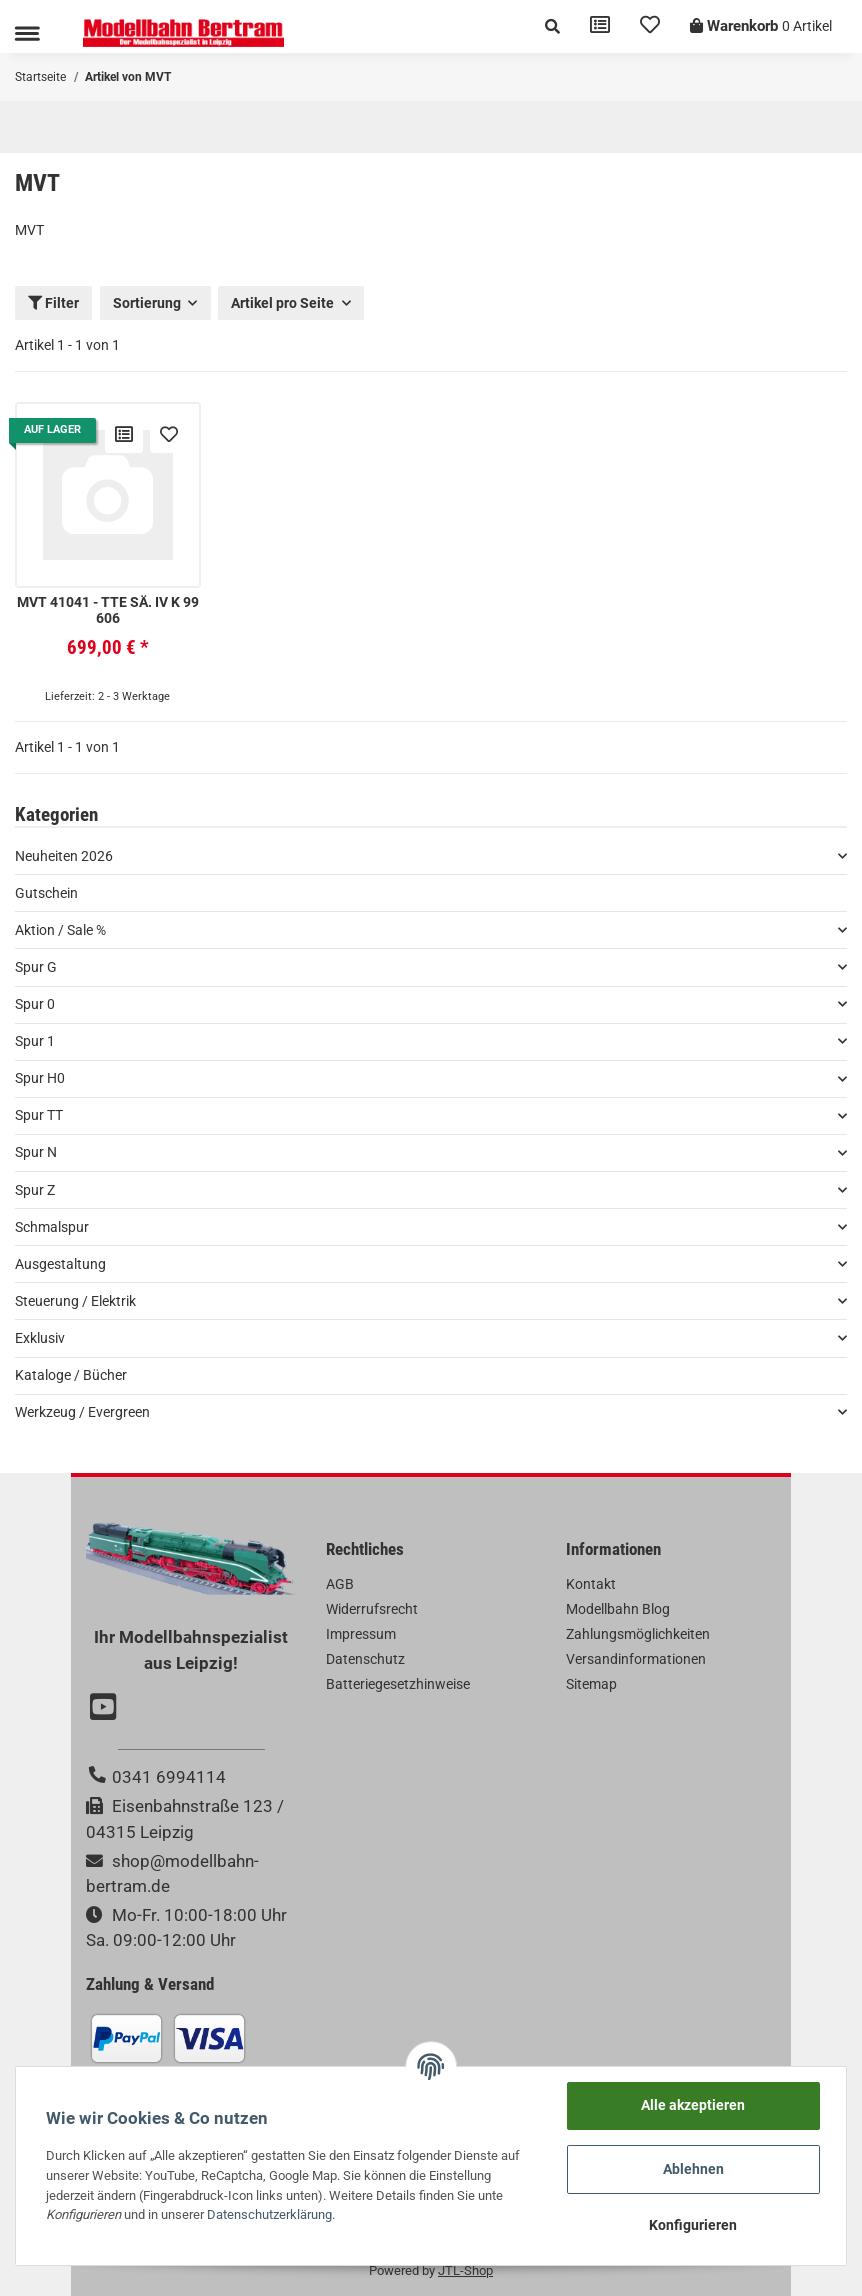 Image resolution: width=862 pixels, height=2296 pixels. What do you see at coordinates (693, 2169) in the screenshot?
I see `Ablehnen` at bounding box center [693, 2169].